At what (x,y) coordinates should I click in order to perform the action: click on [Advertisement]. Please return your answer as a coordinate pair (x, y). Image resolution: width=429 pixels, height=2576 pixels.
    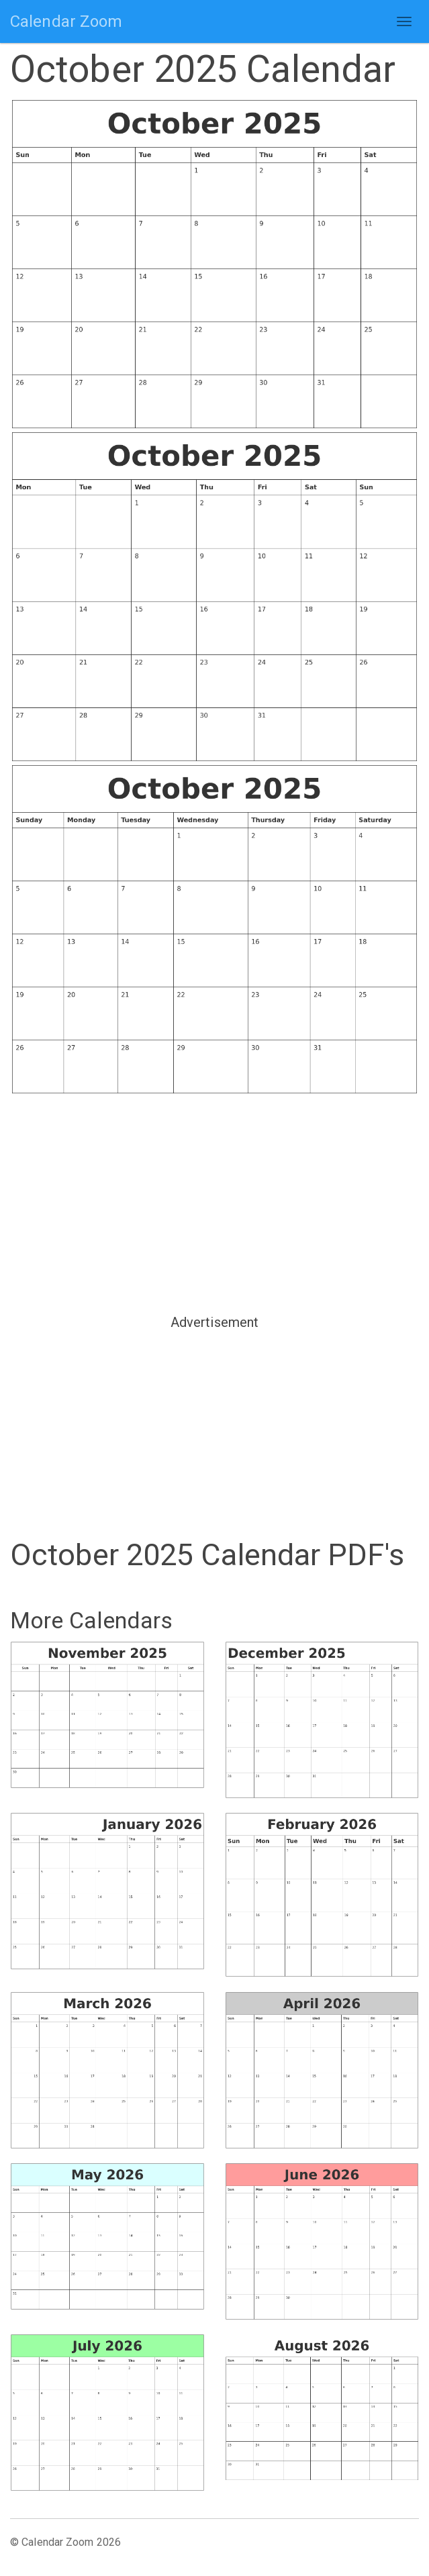
    Looking at the image, I should click on (214, 1203).